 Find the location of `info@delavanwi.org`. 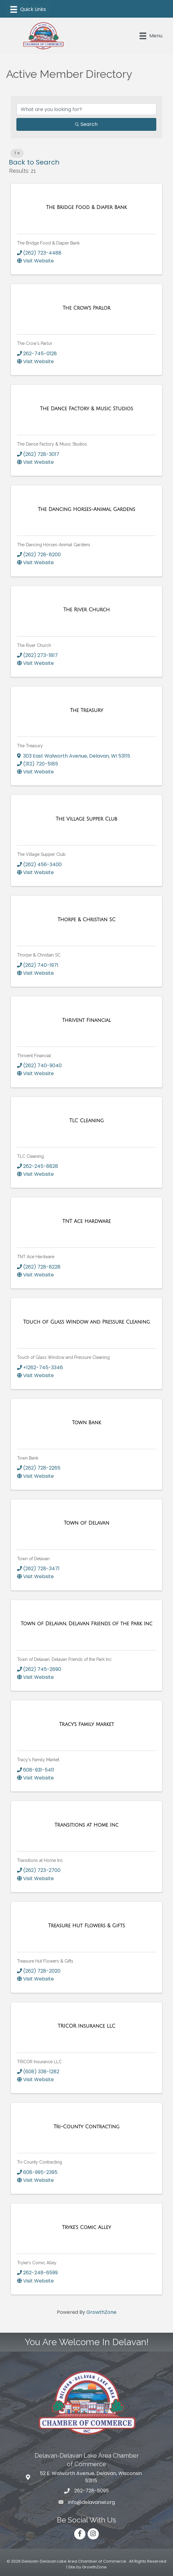

info@delavanwi.org is located at coordinates (91, 2502).